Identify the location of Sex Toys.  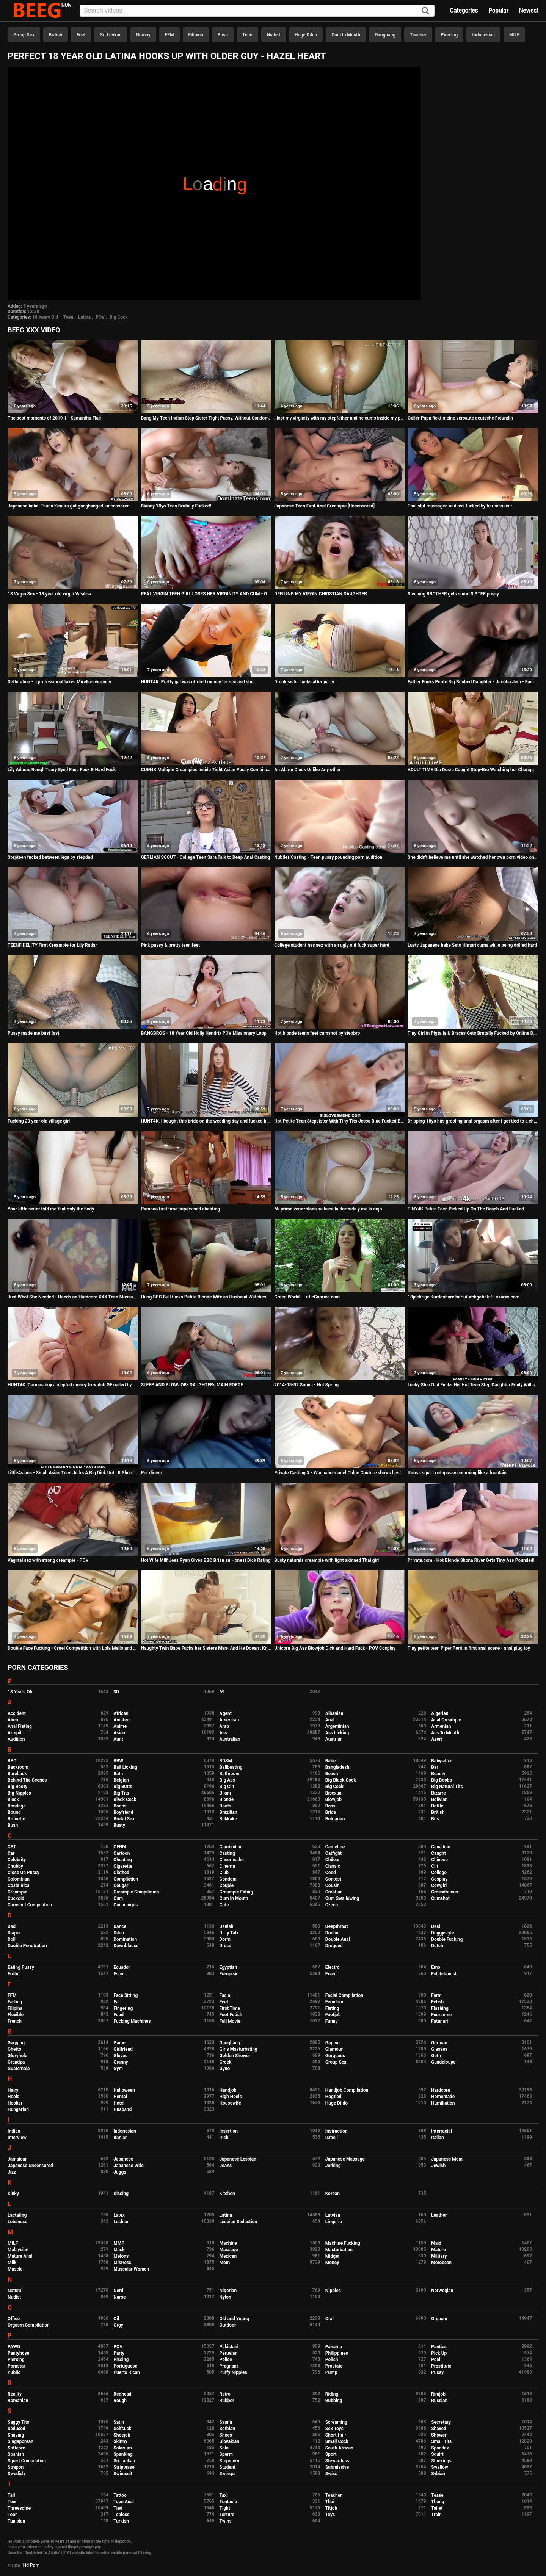
(334, 2428).